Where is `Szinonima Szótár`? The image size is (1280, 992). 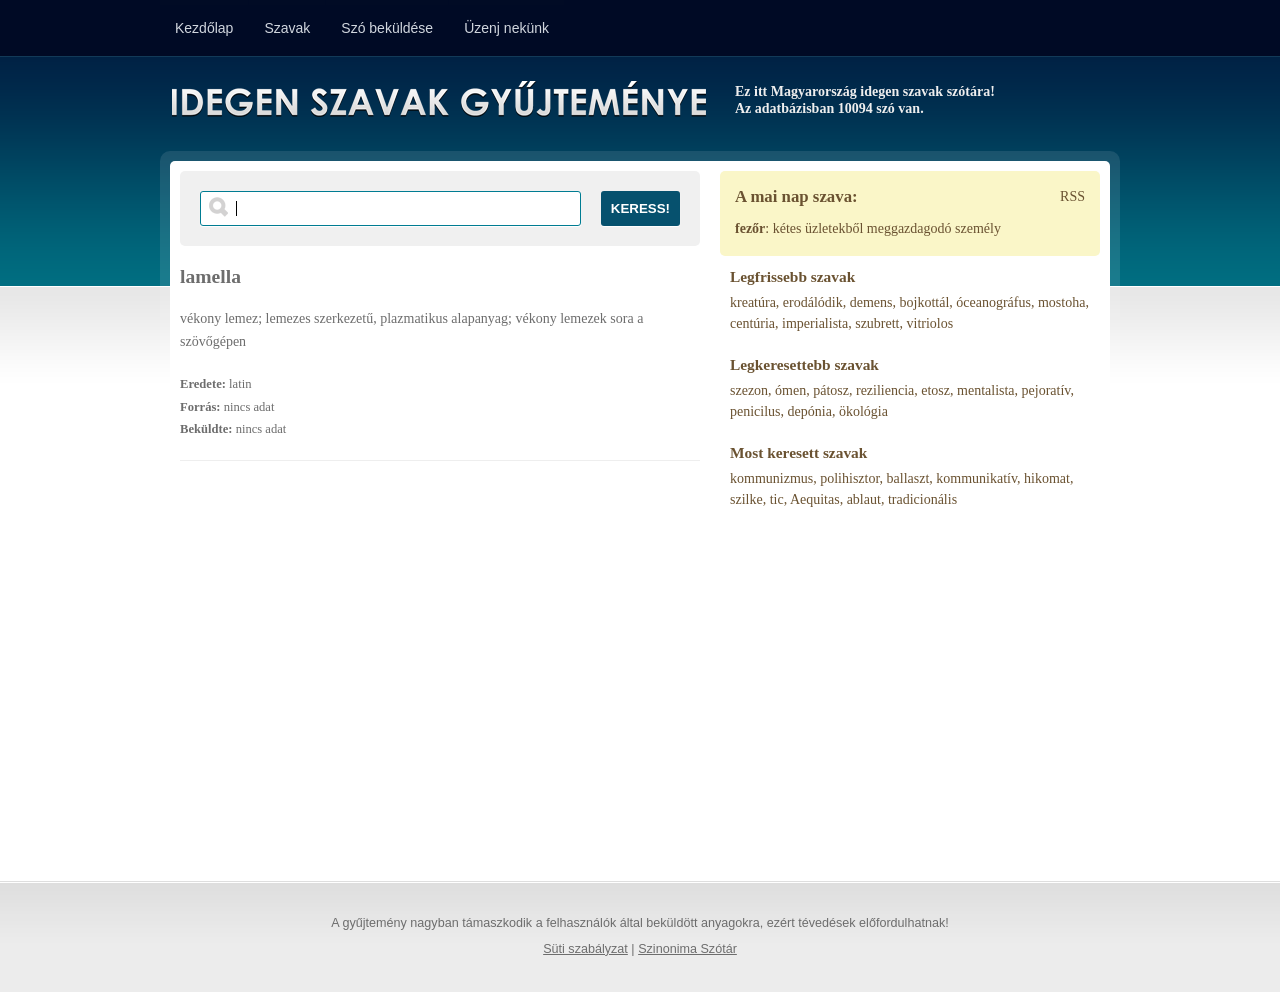
Szinonima Szótár is located at coordinates (687, 949).